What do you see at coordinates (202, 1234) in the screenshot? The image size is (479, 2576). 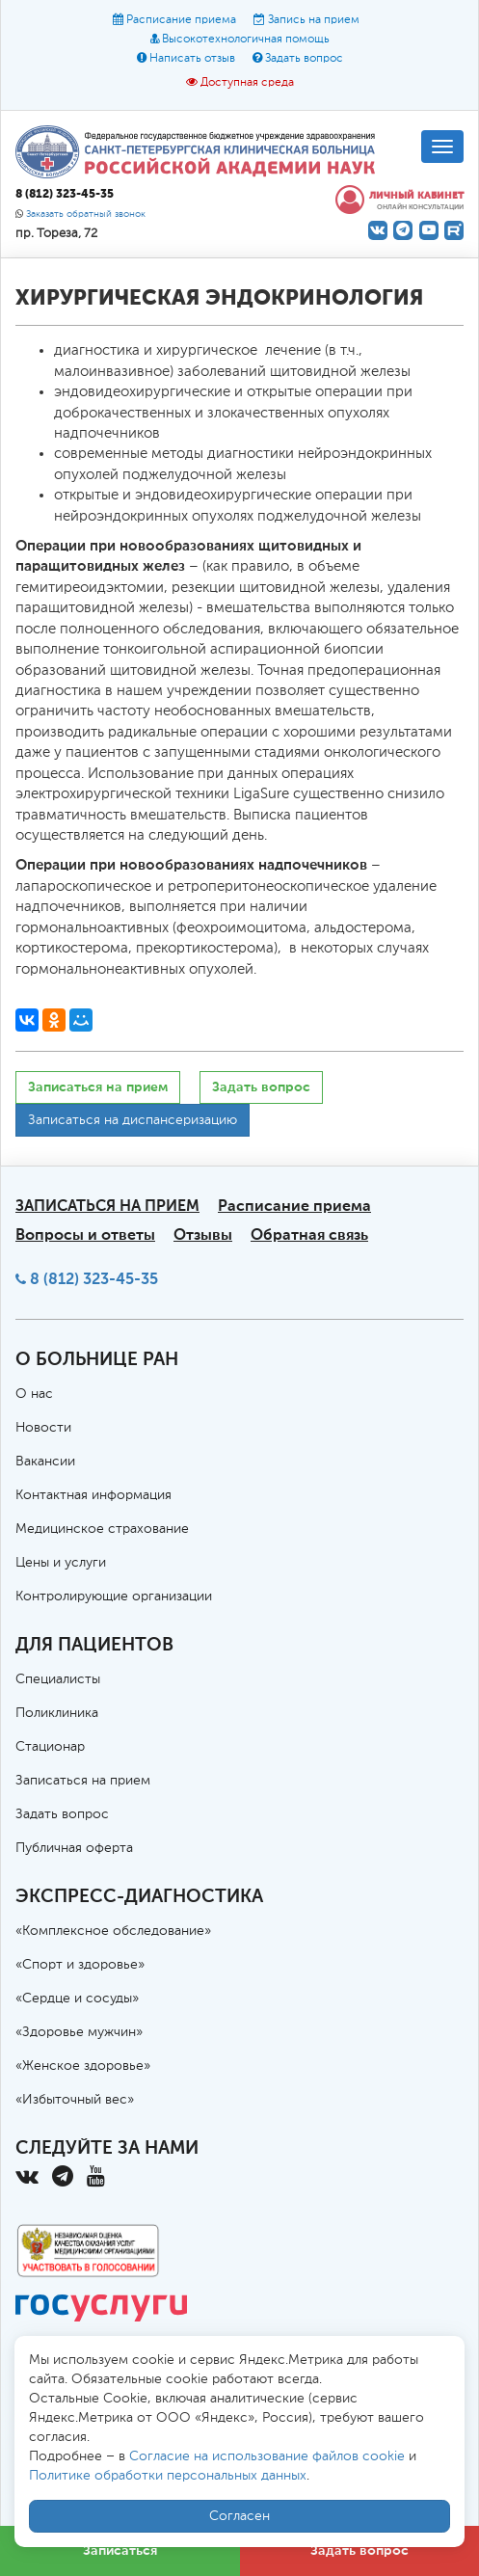 I see `Отзывы` at bounding box center [202, 1234].